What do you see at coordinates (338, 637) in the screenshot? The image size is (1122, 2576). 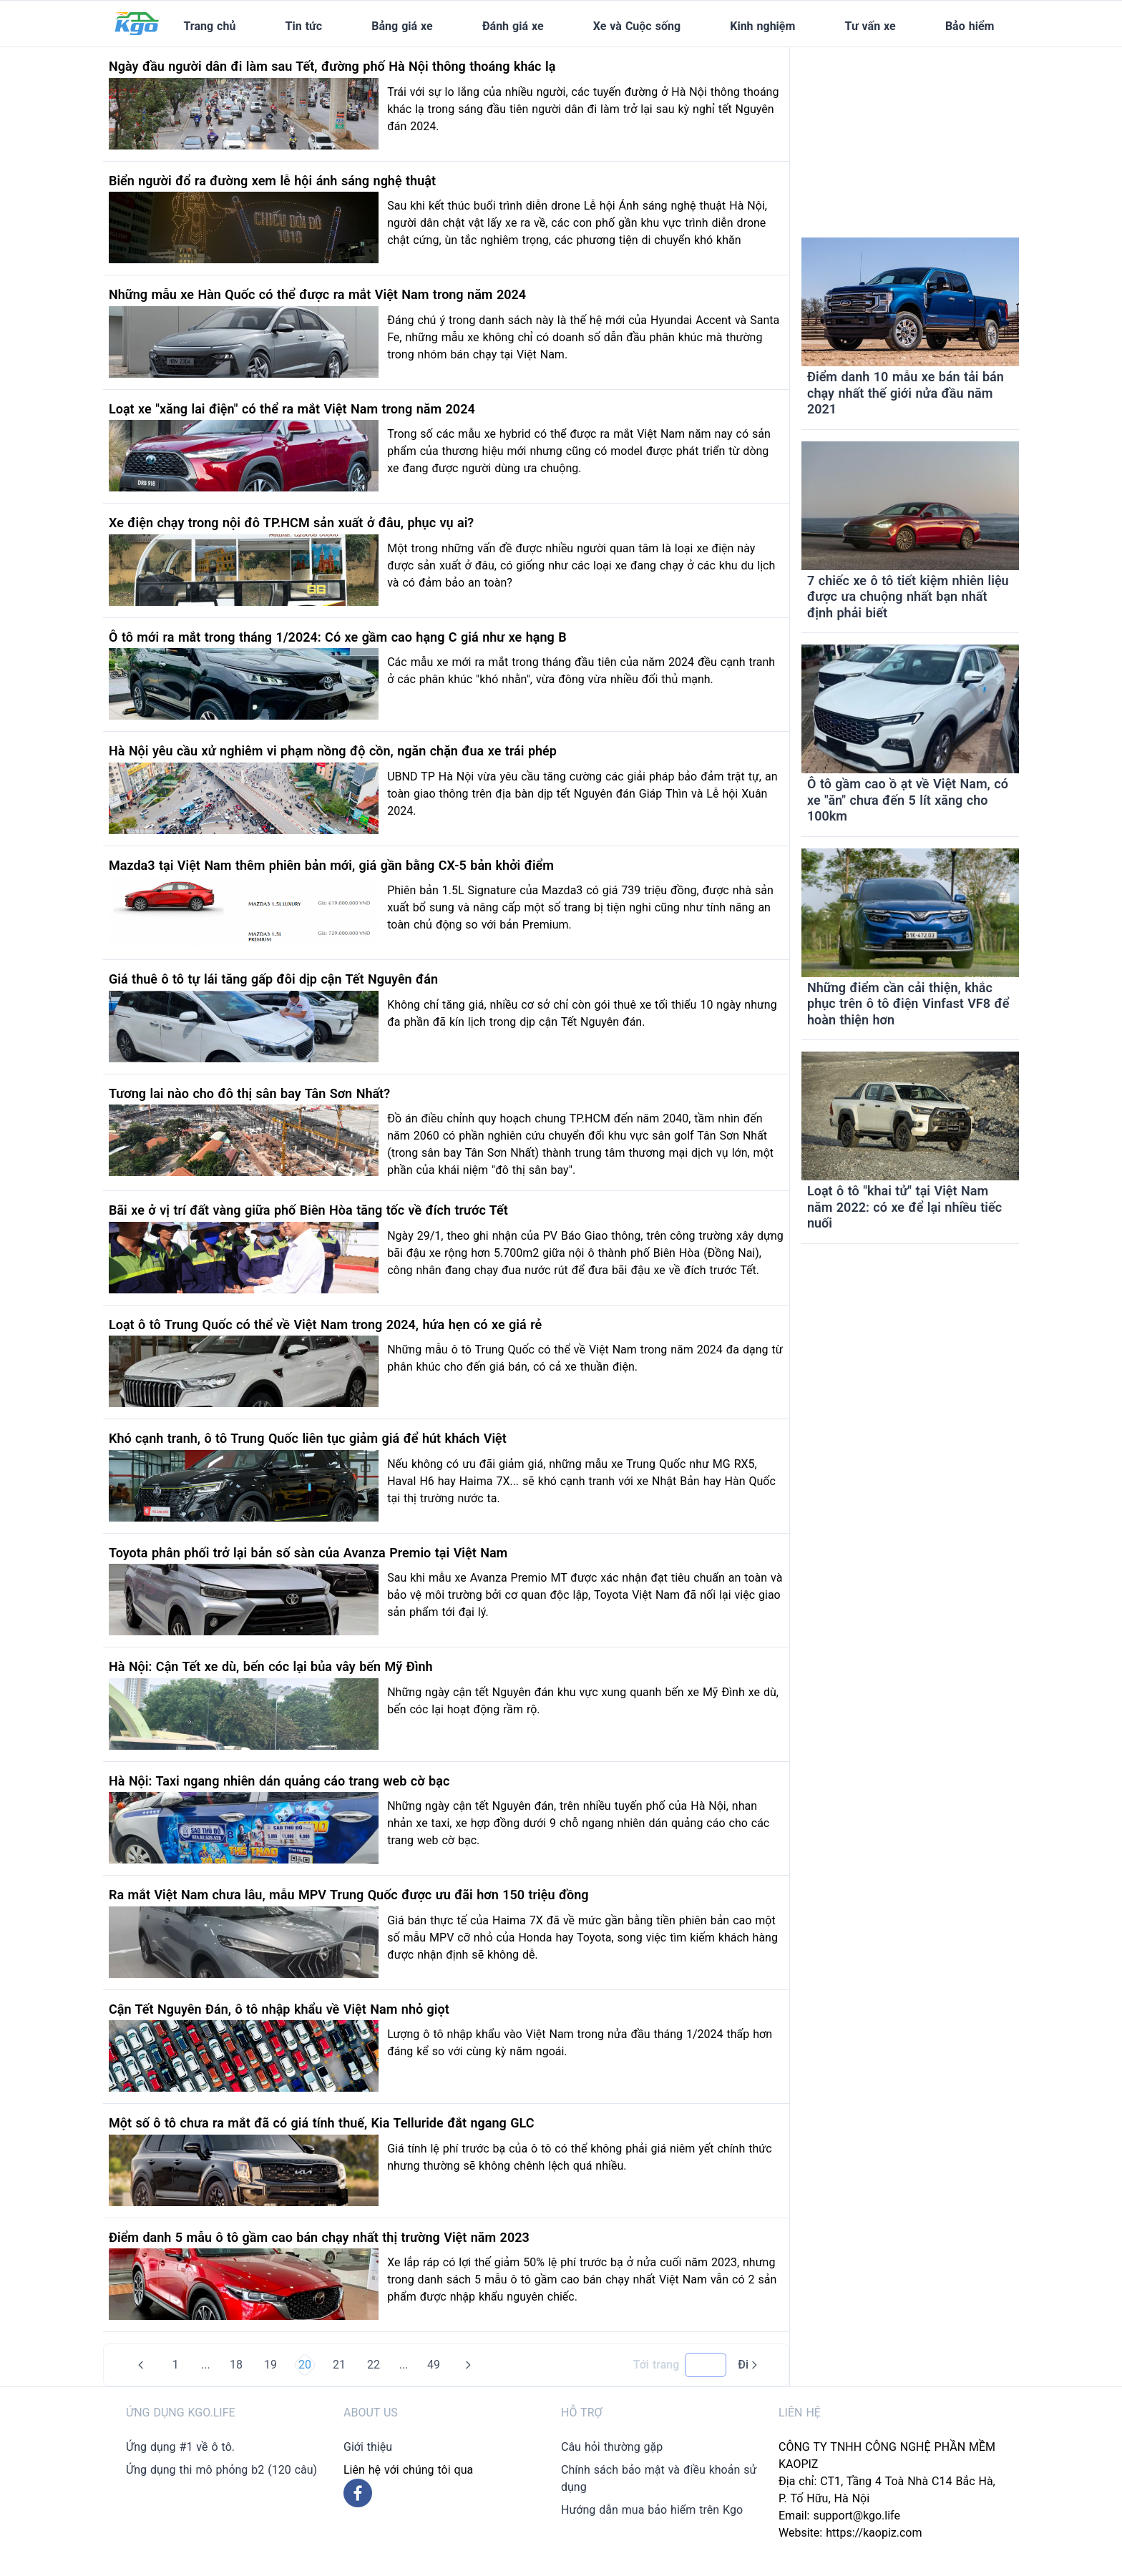 I see `Ô tô mới ra mắt trong tháng 1/2024: Có xe gầm cao hạng C giá như xe hạng B` at bounding box center [338, 637].